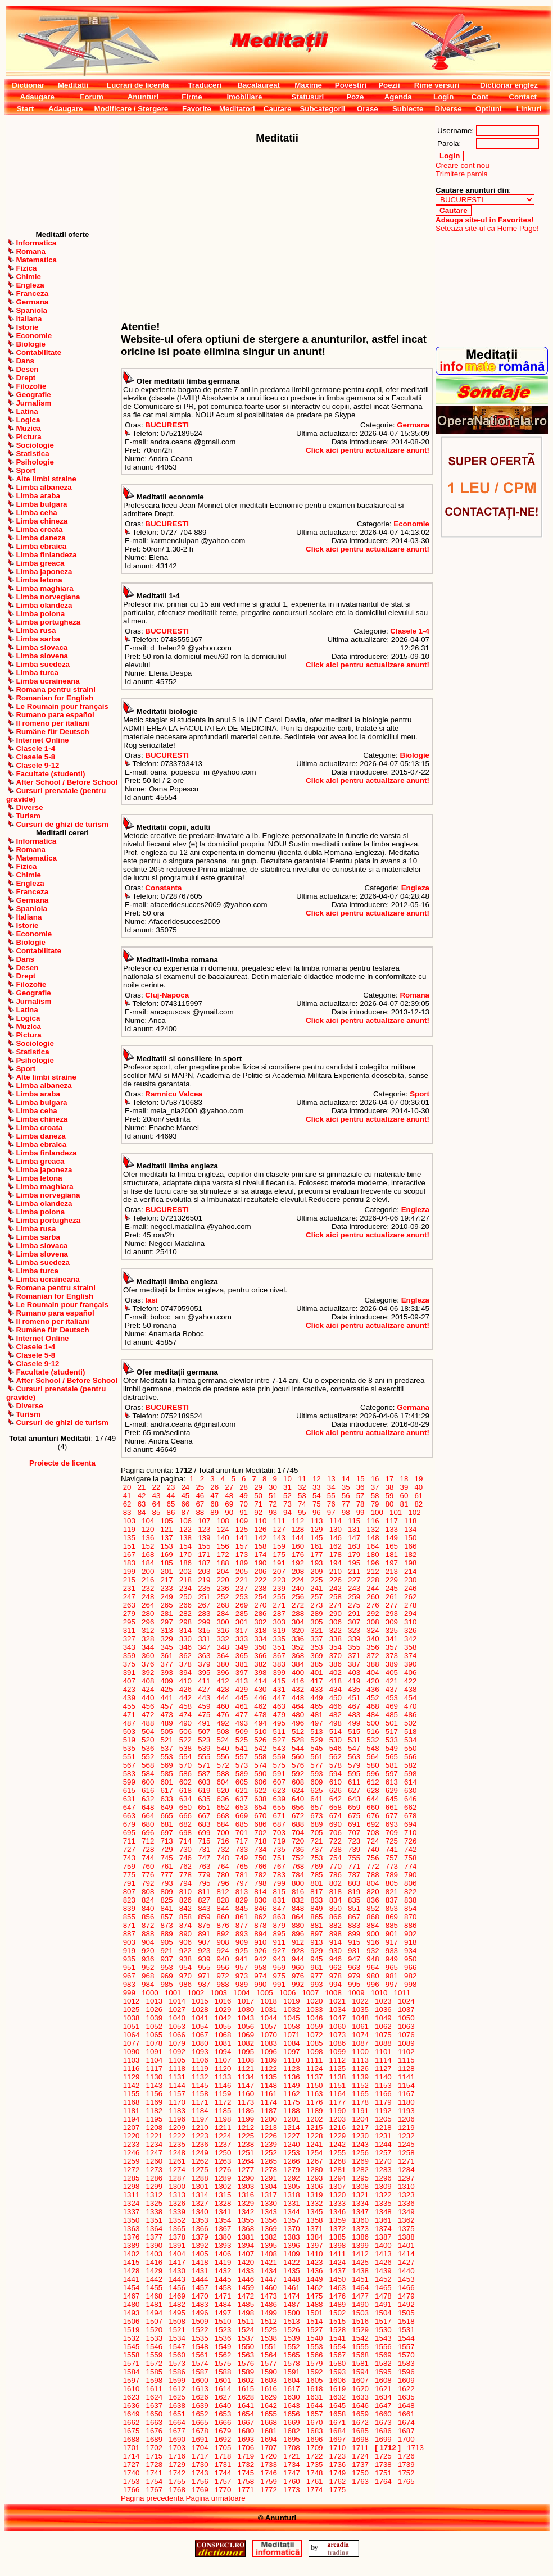  Describe the element at coordinates (222, 2422) in the screenshot. I see `1666` at that location.